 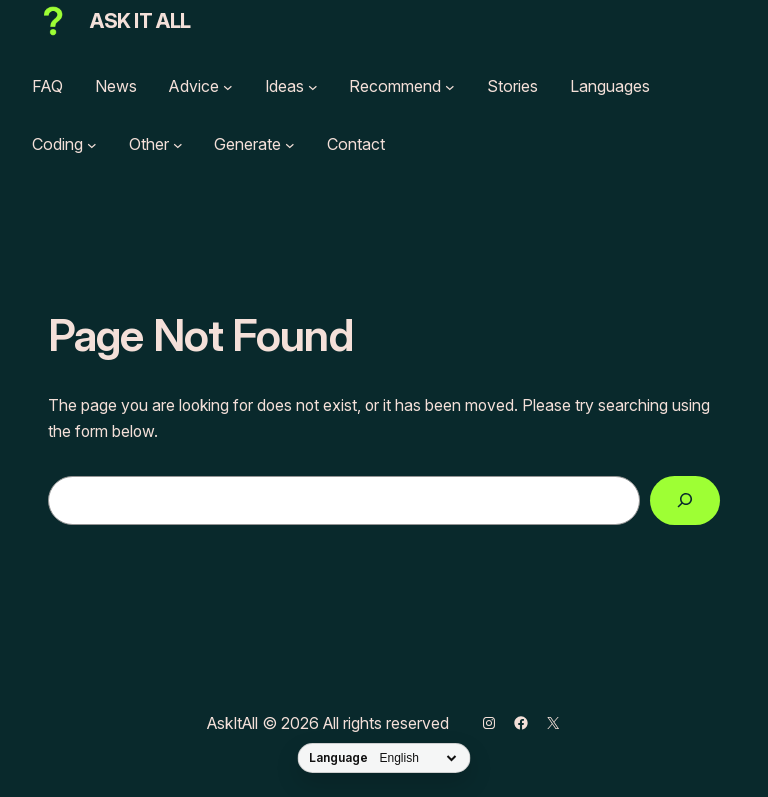 I want to click on [Other submenu], so click(x=178, y=145).